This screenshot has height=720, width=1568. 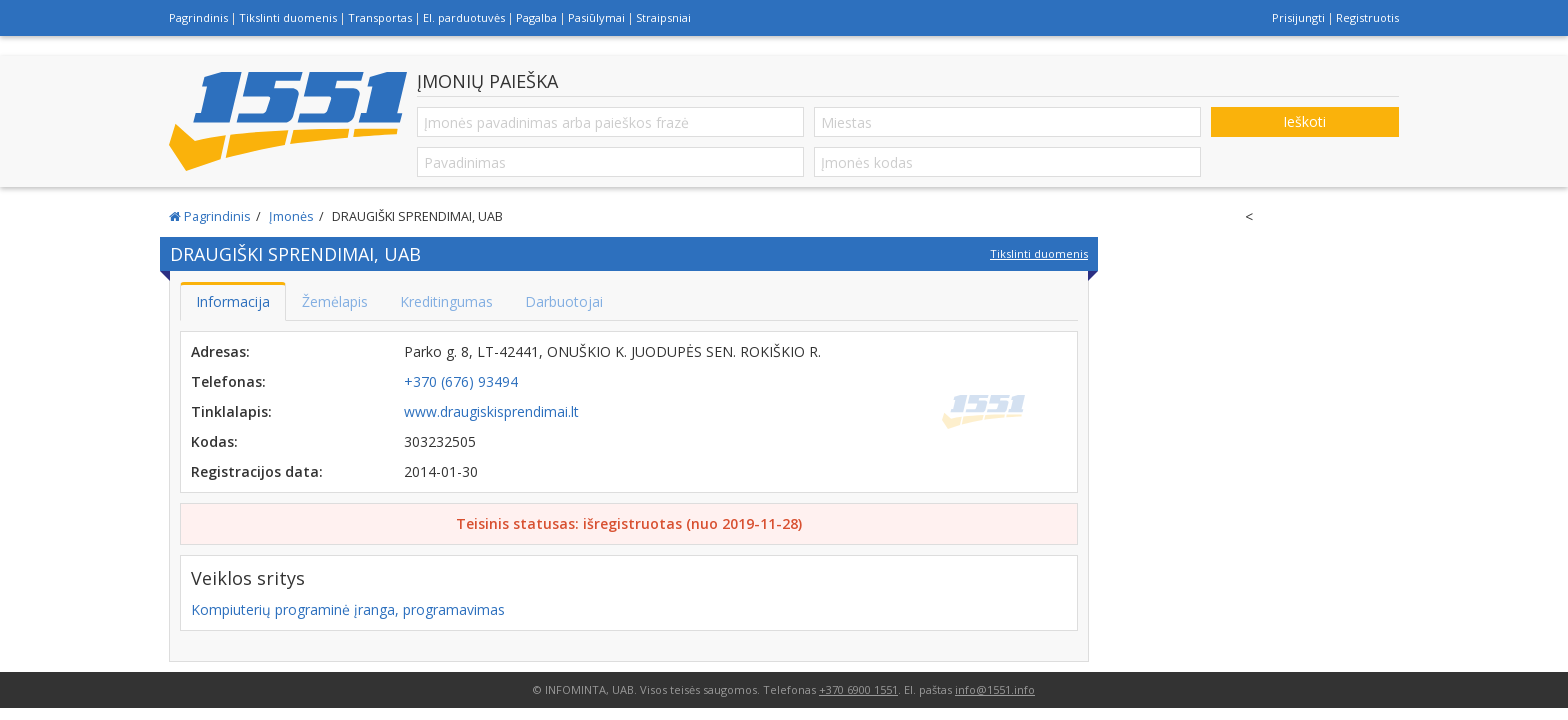 What do you see at coordinates (629, 523) in the screenshot?
I see `Teisinis statusas: išregistruotas (nuo 2019-11-28)` at bounding box center [629, 523].